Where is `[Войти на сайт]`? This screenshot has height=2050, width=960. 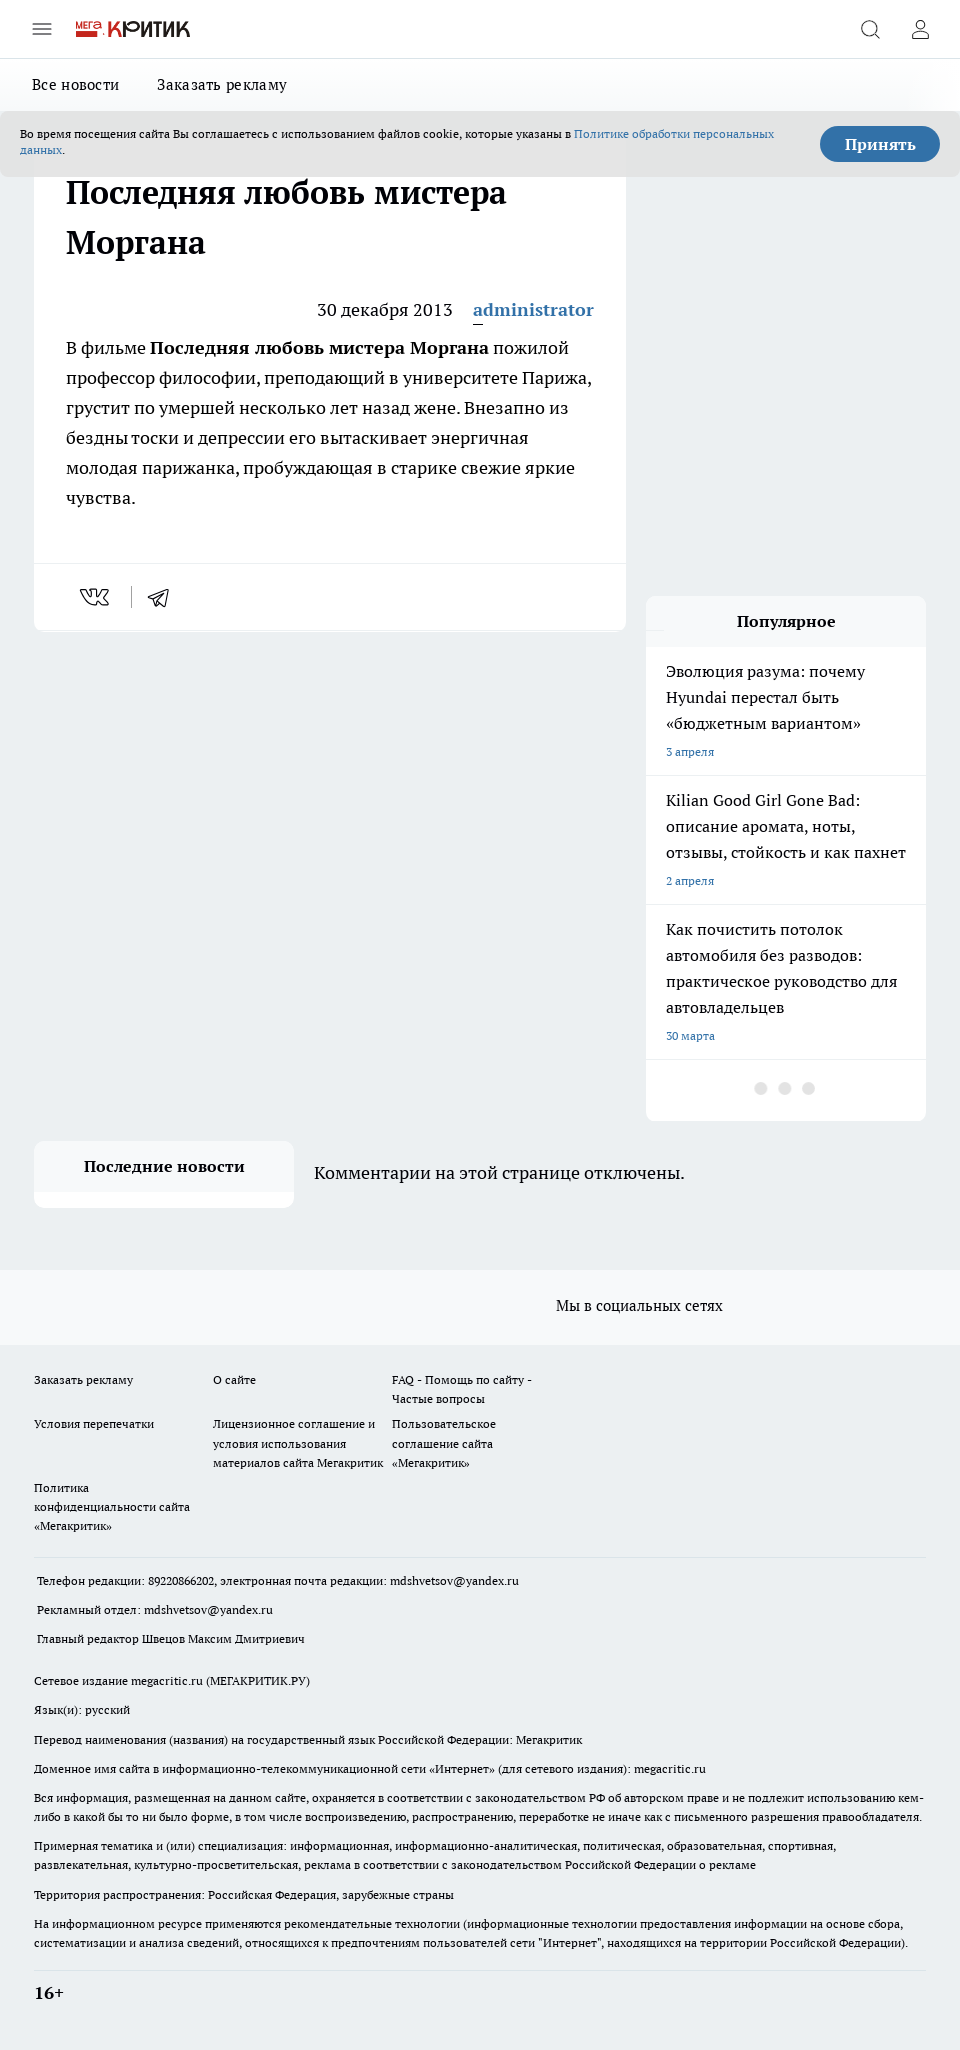
[Войти на сайт] is located at coordinates (920, 29).